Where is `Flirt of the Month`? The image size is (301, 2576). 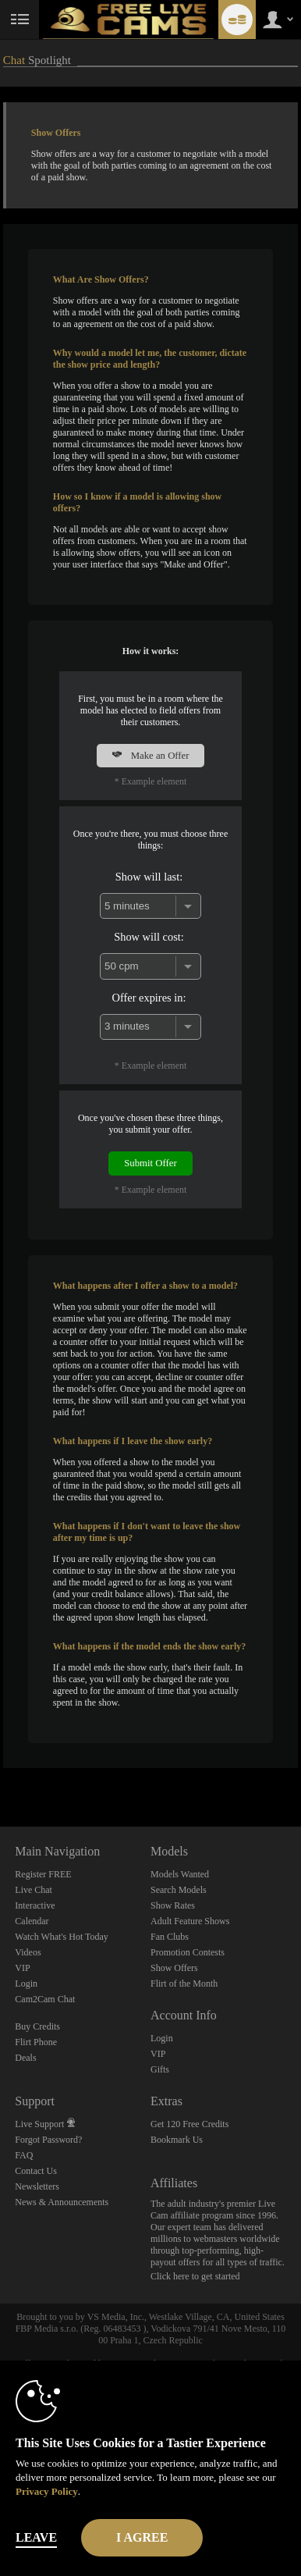 Flirt of the Month is located at coordinates (184, 1983).